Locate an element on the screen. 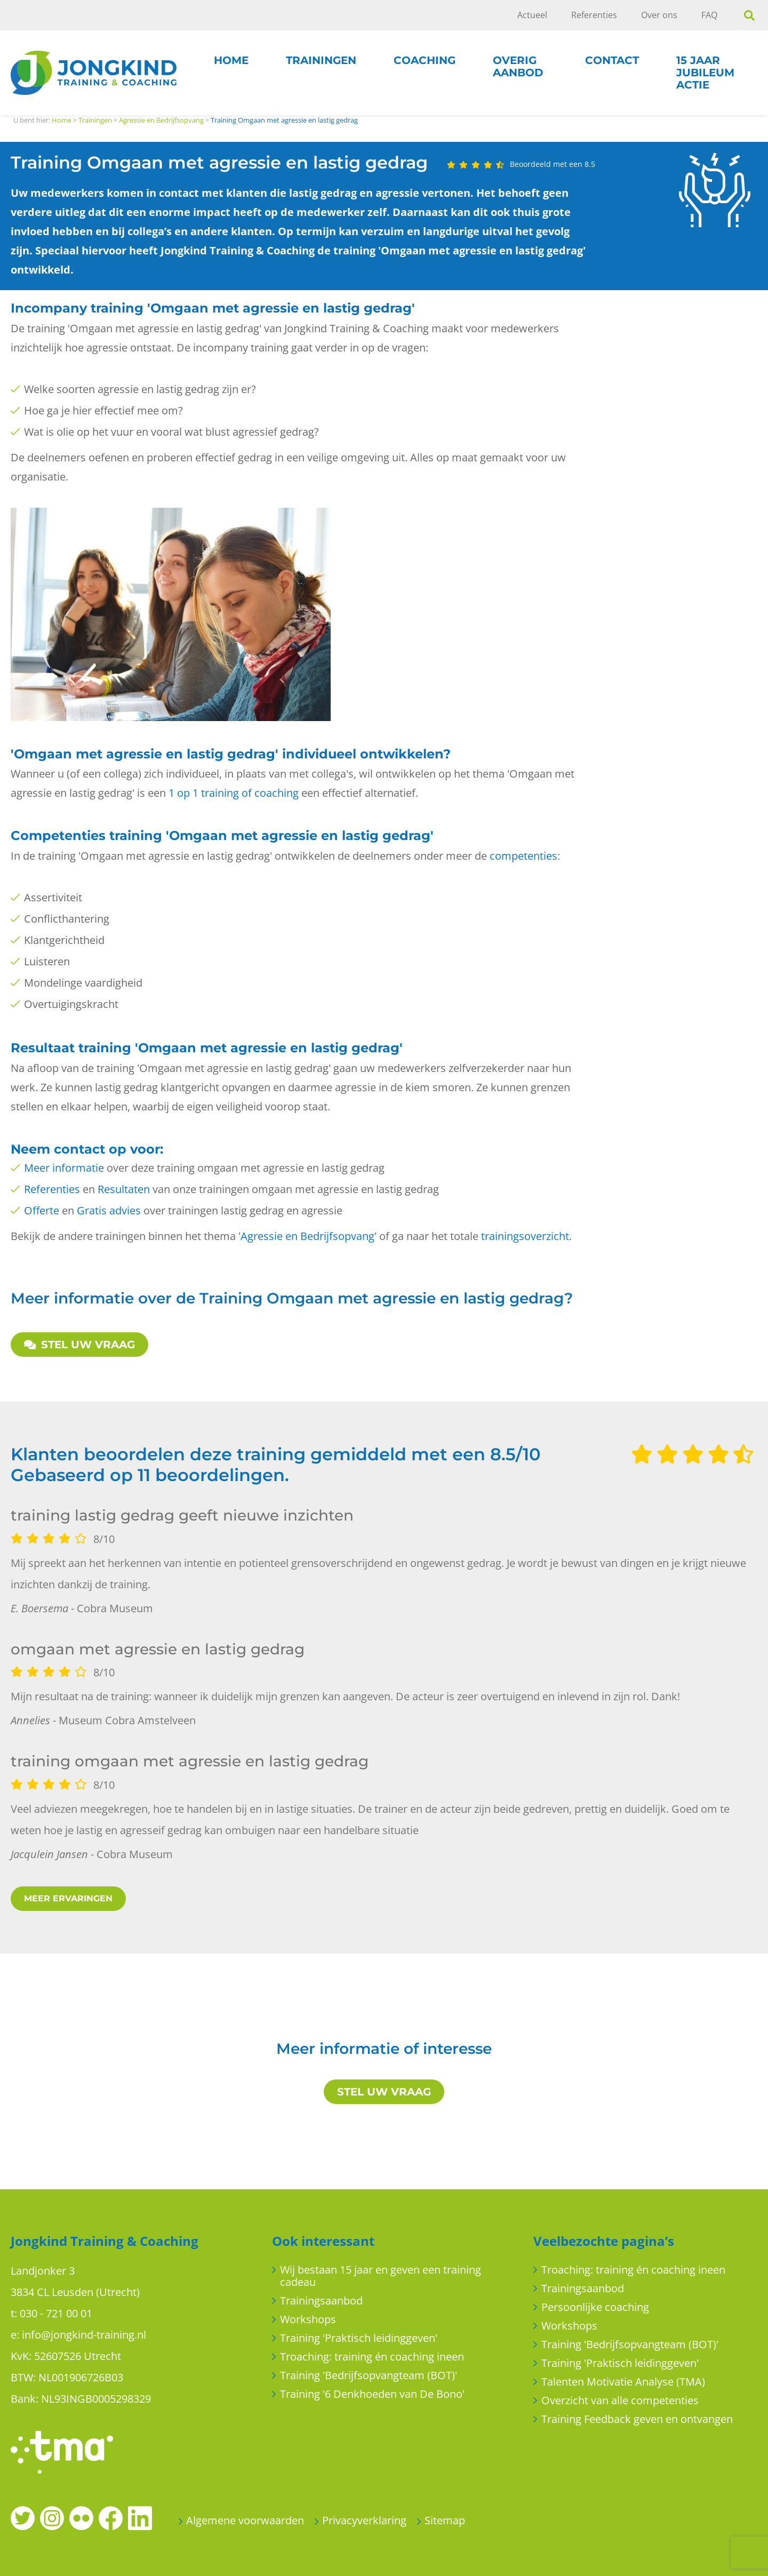  FAQ is located at coordinates (709, 15).